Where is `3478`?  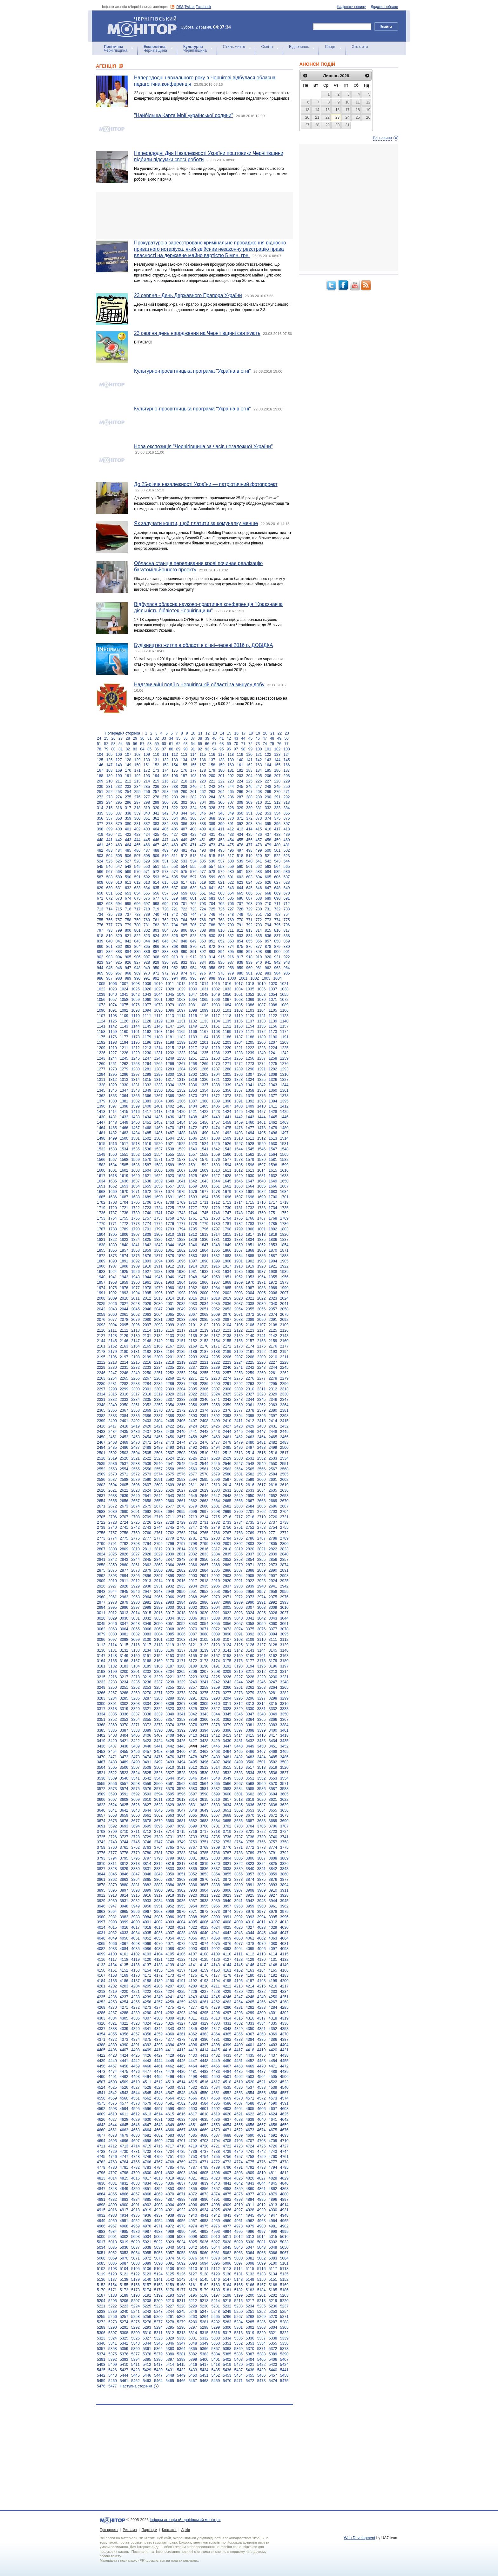
3478 is located at coordinates (192, 1757).